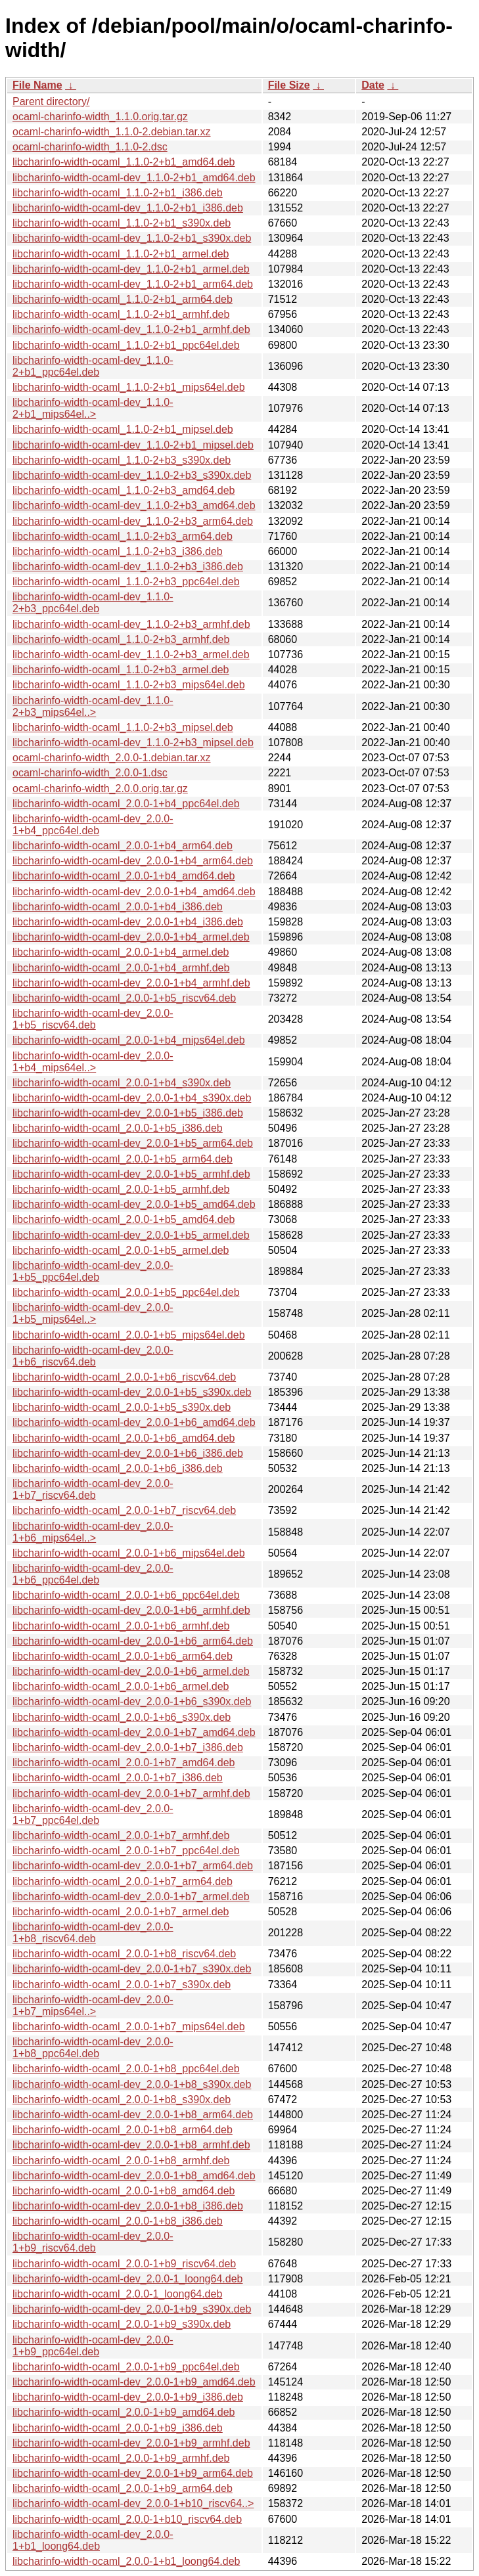  What do you see at coordinates (122, 1881) in the screenshot?
I see `libcharinfo-width-ocaml_2.0.0-1+b7_arm64.deb` at bounding box center [122, 1881].